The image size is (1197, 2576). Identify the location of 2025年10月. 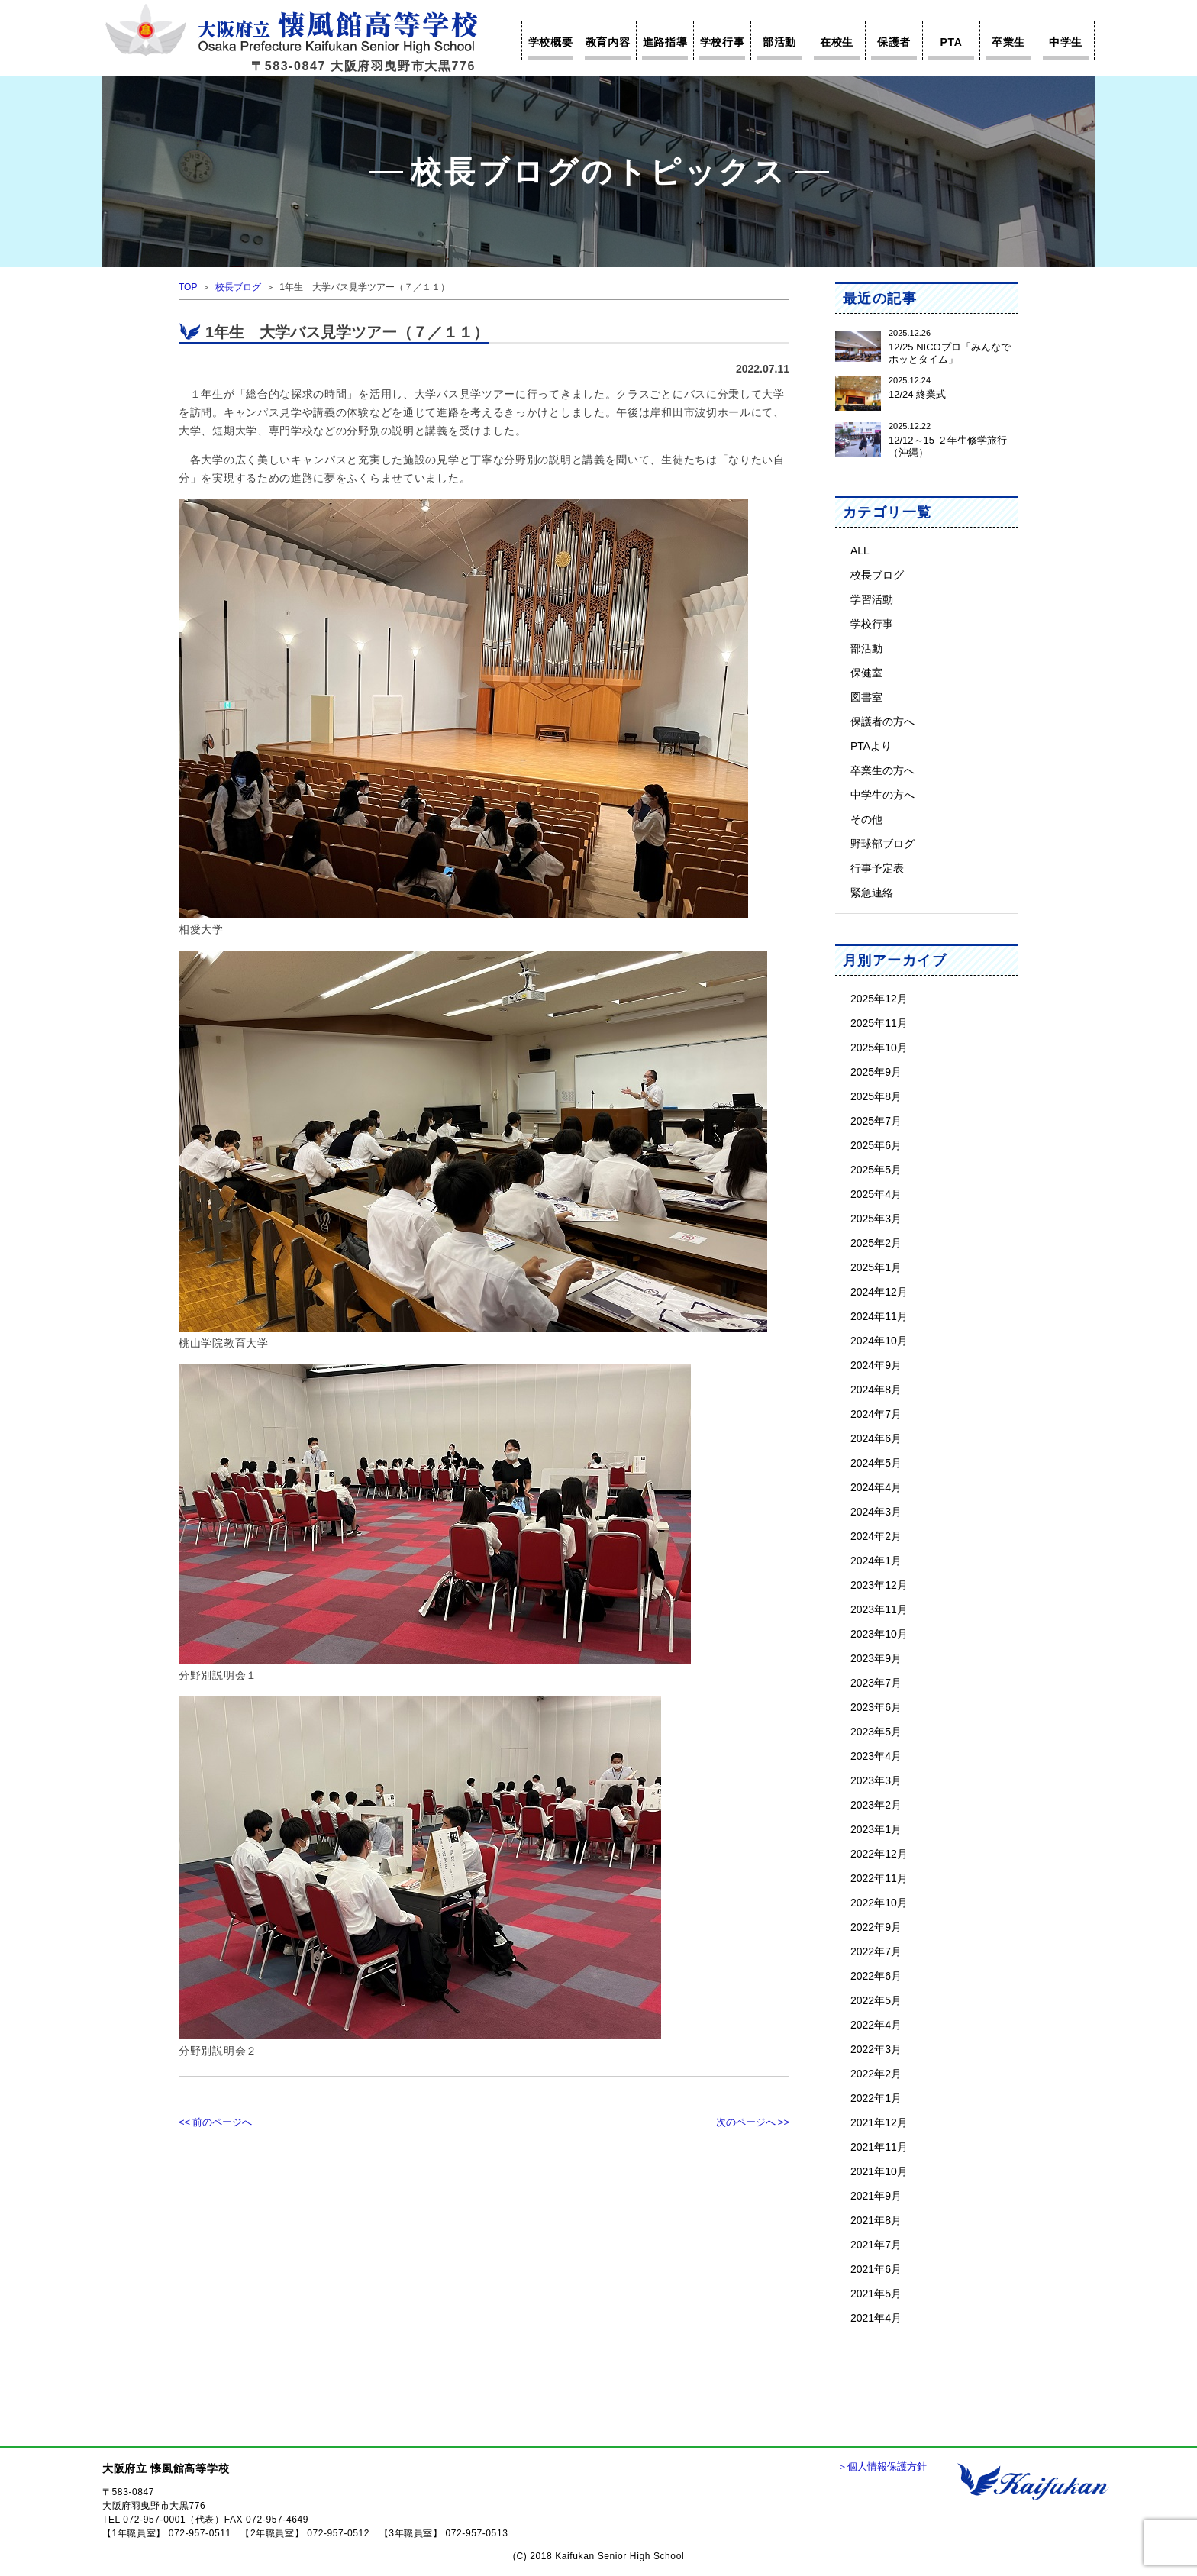
(879, 1047).